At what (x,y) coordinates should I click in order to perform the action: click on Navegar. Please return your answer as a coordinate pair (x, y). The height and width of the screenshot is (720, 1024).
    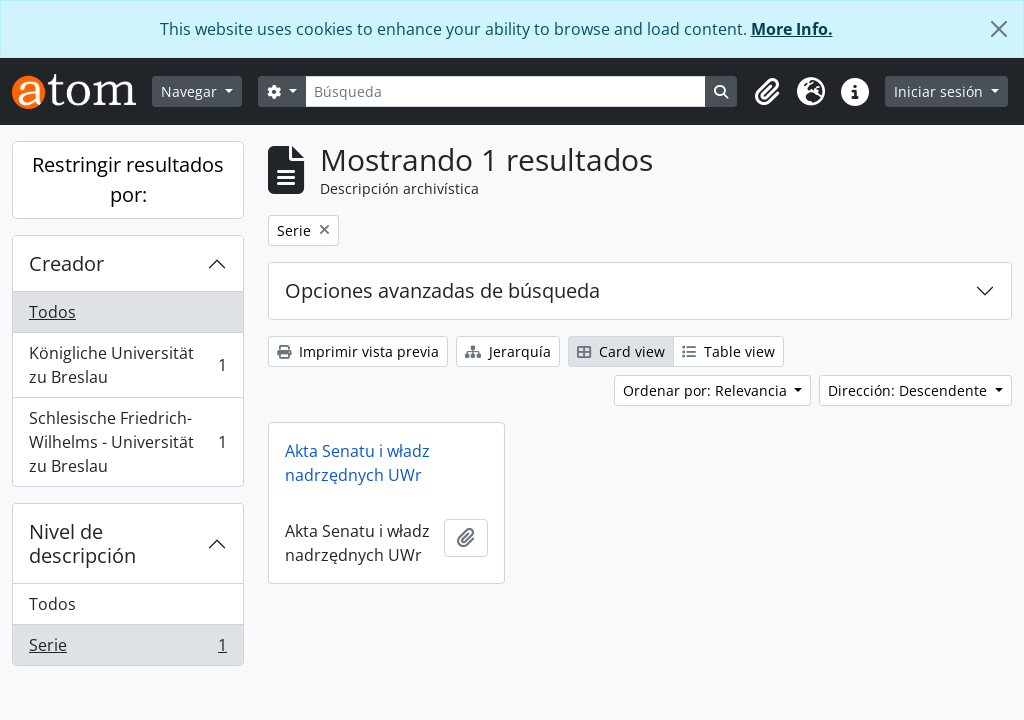
    Looking at the image, I should click on (191, 91).